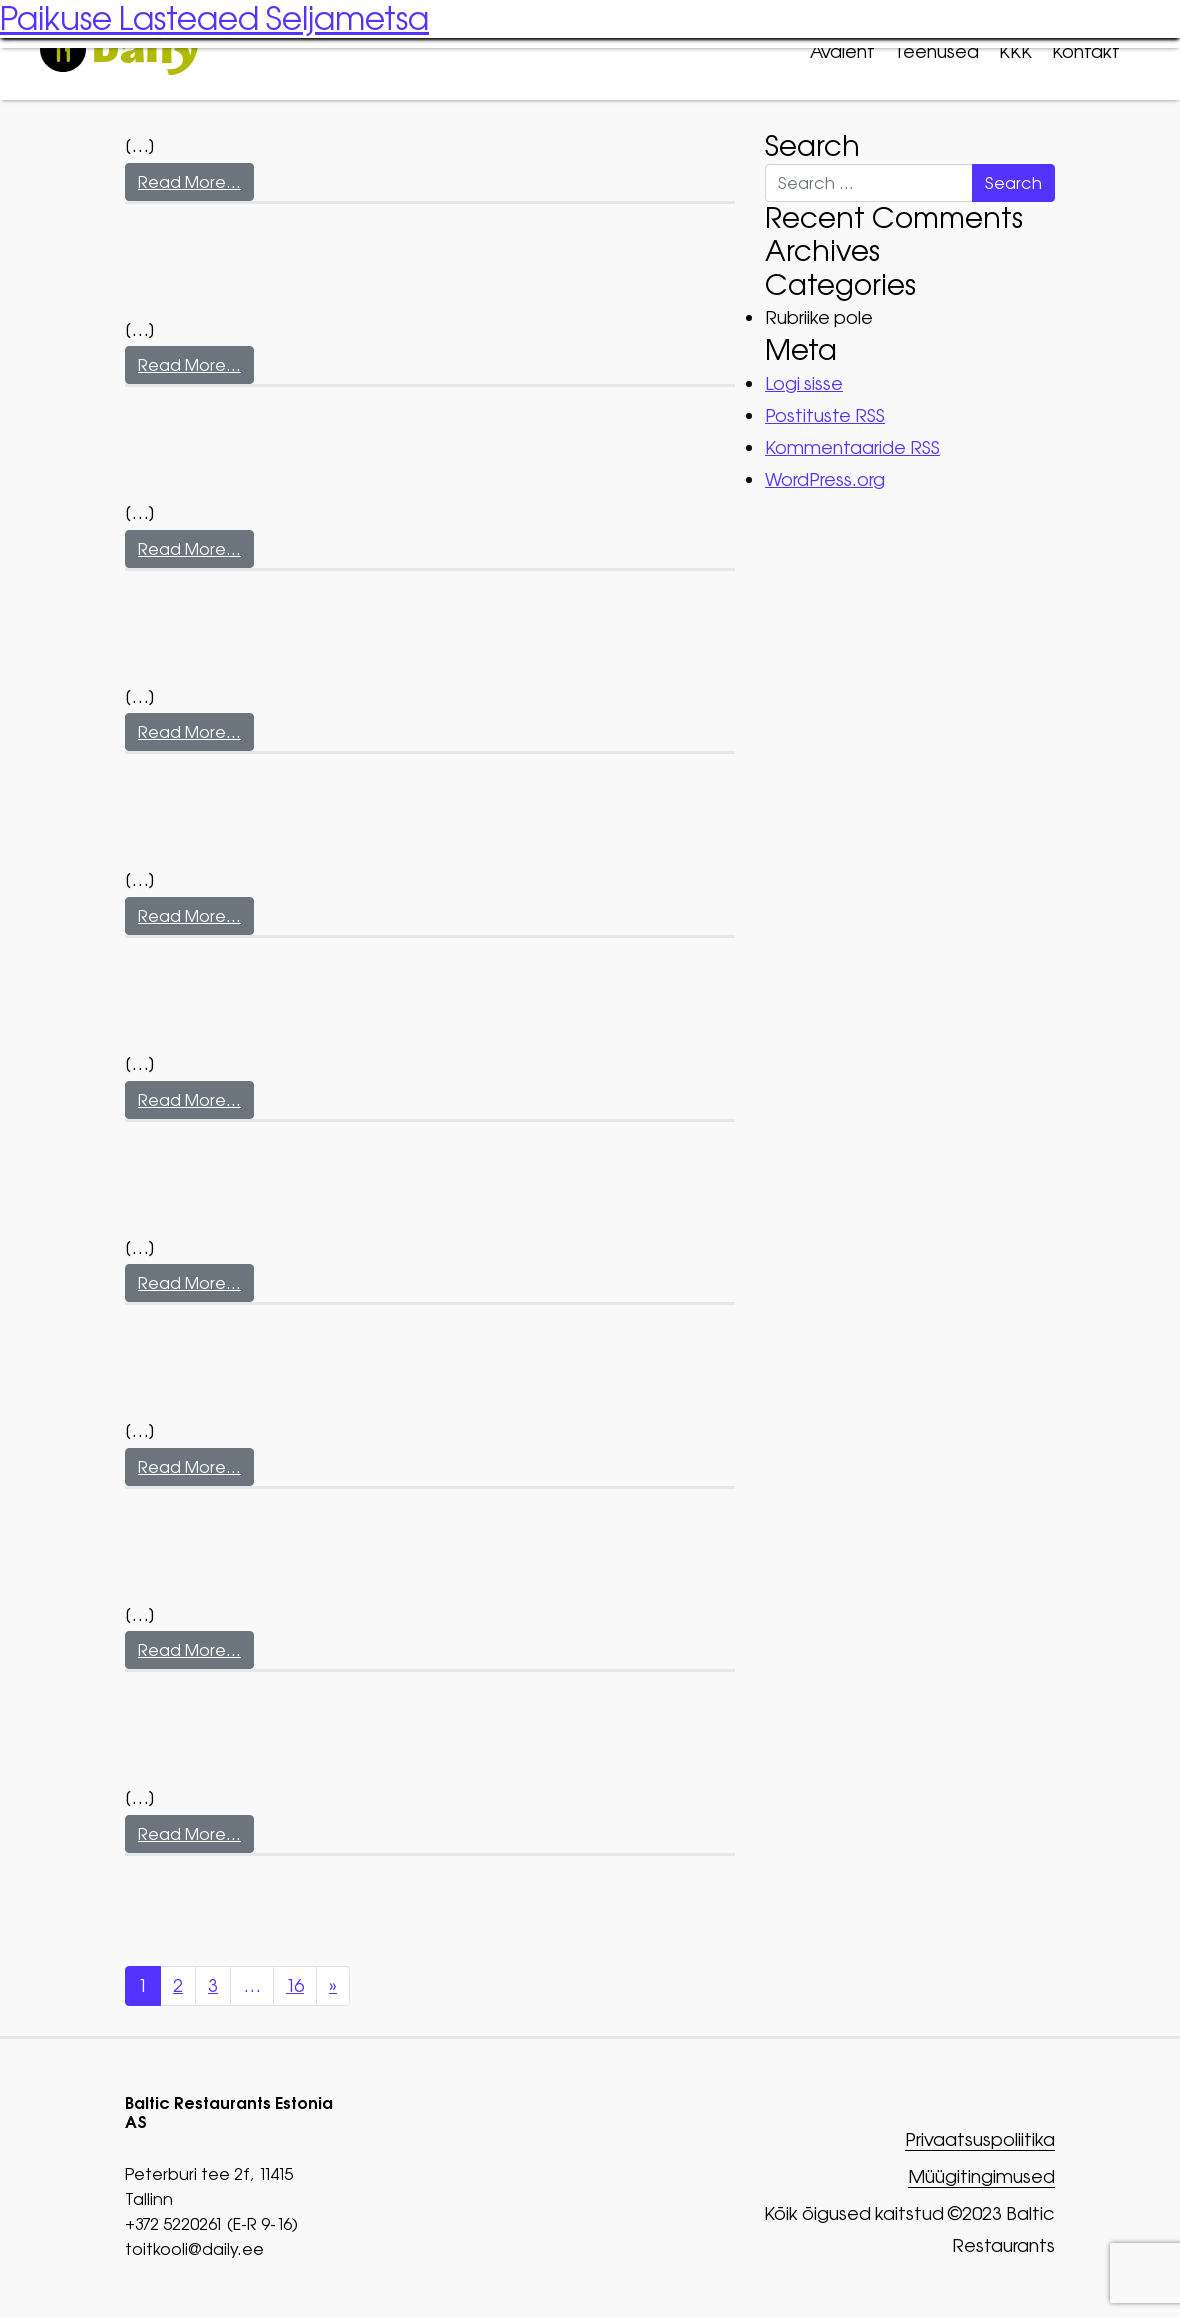 The height and width of the screenshot is (2317, 1180). Describe the element at coordinates (211, 2224) in the screenshot. I see `+372 5220261 (E-R 9-16)` at that location.